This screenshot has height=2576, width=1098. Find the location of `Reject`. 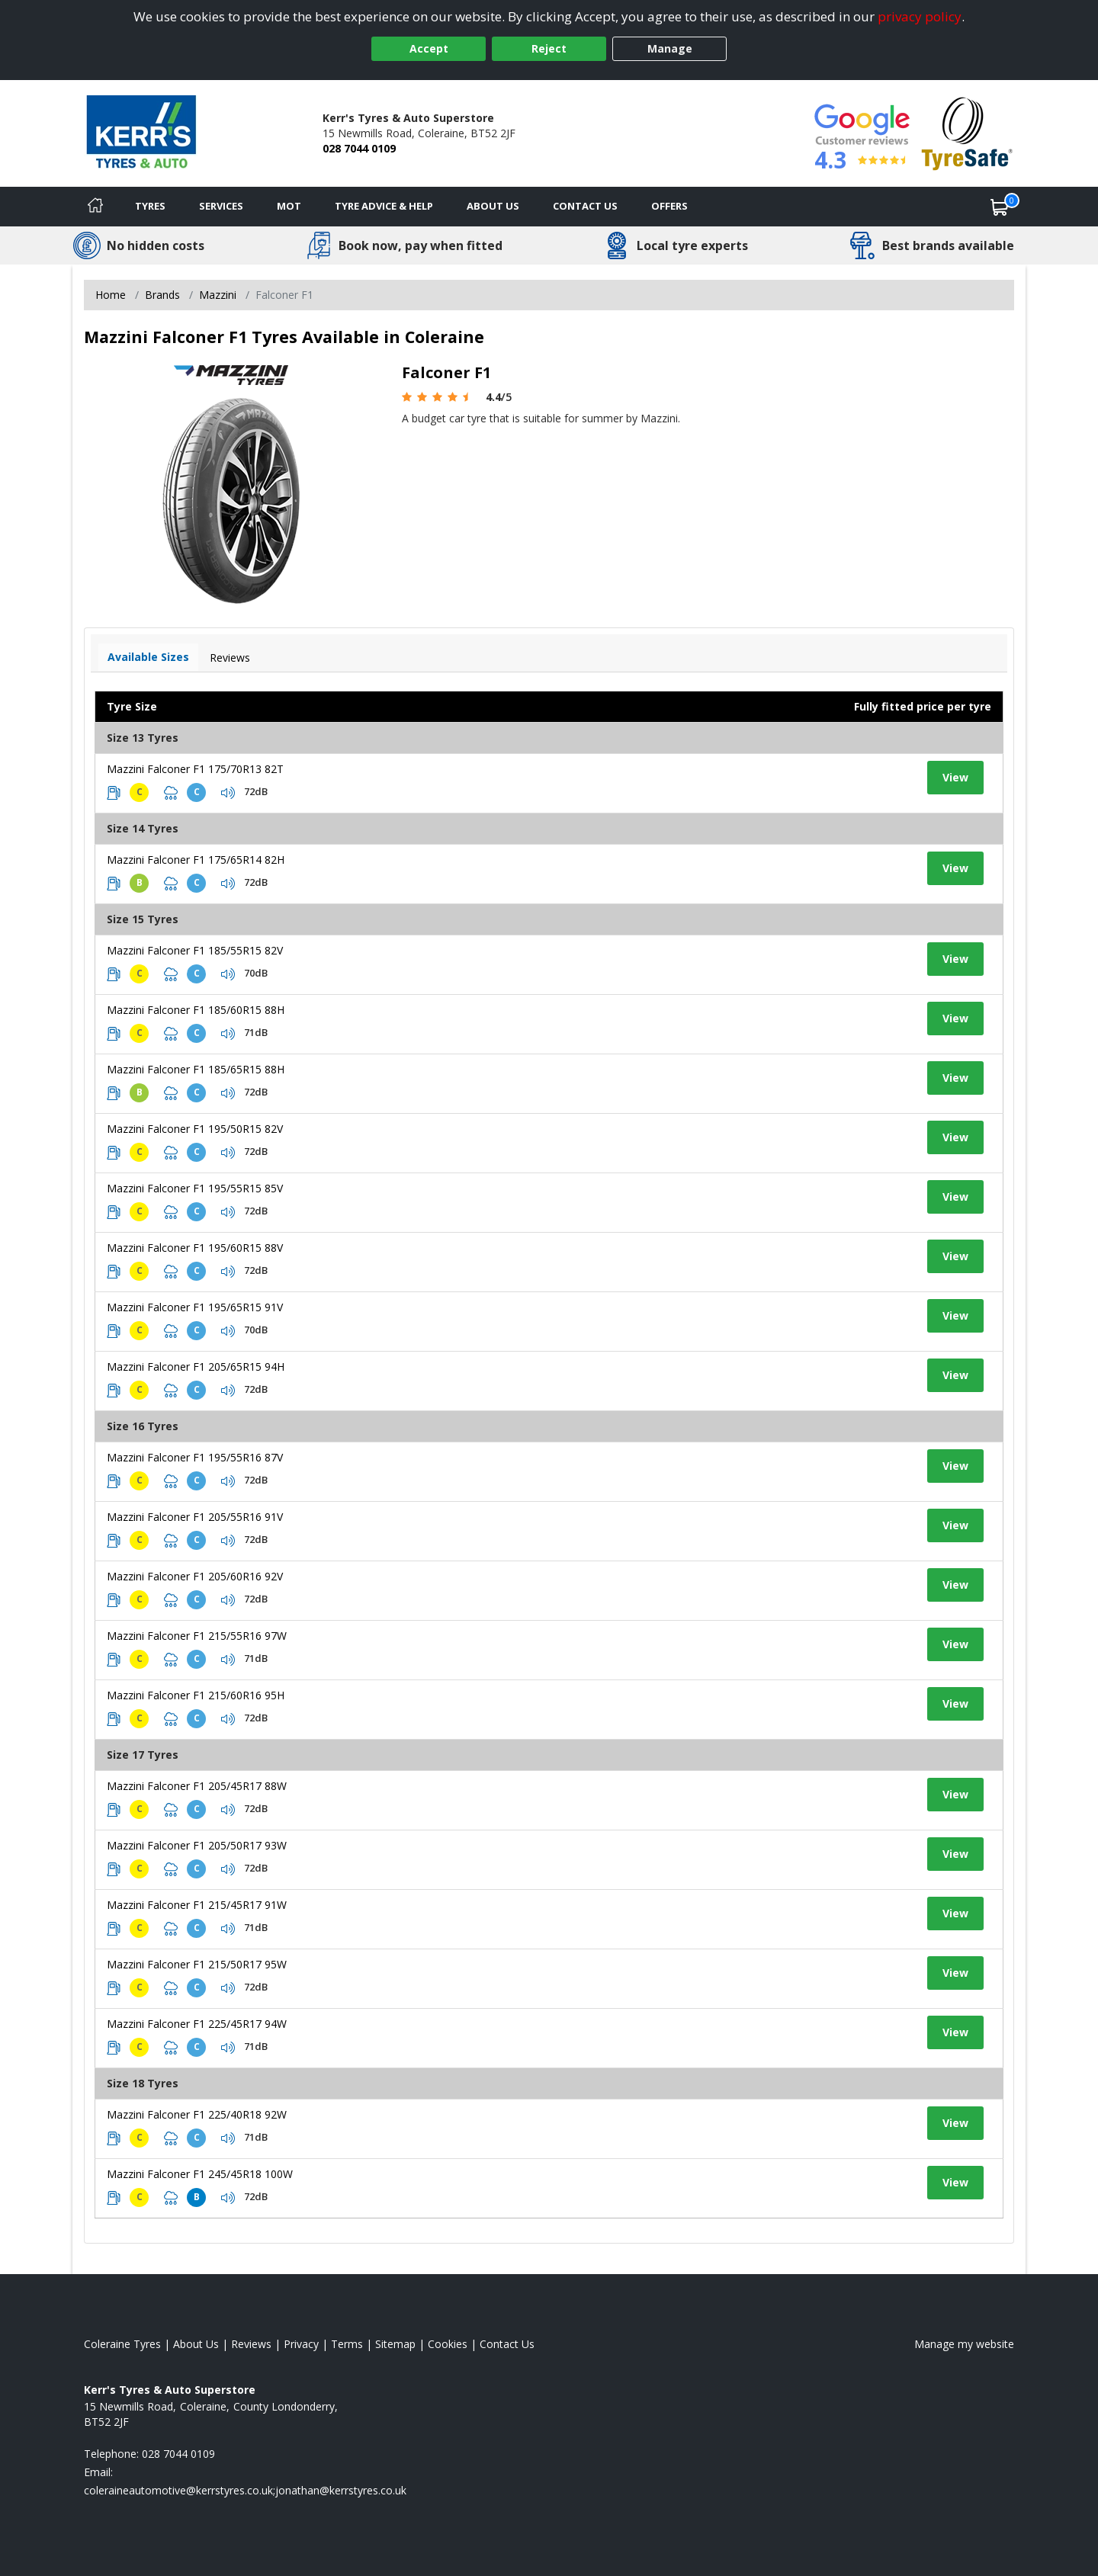

Reject is located at coordinates (549, 48).